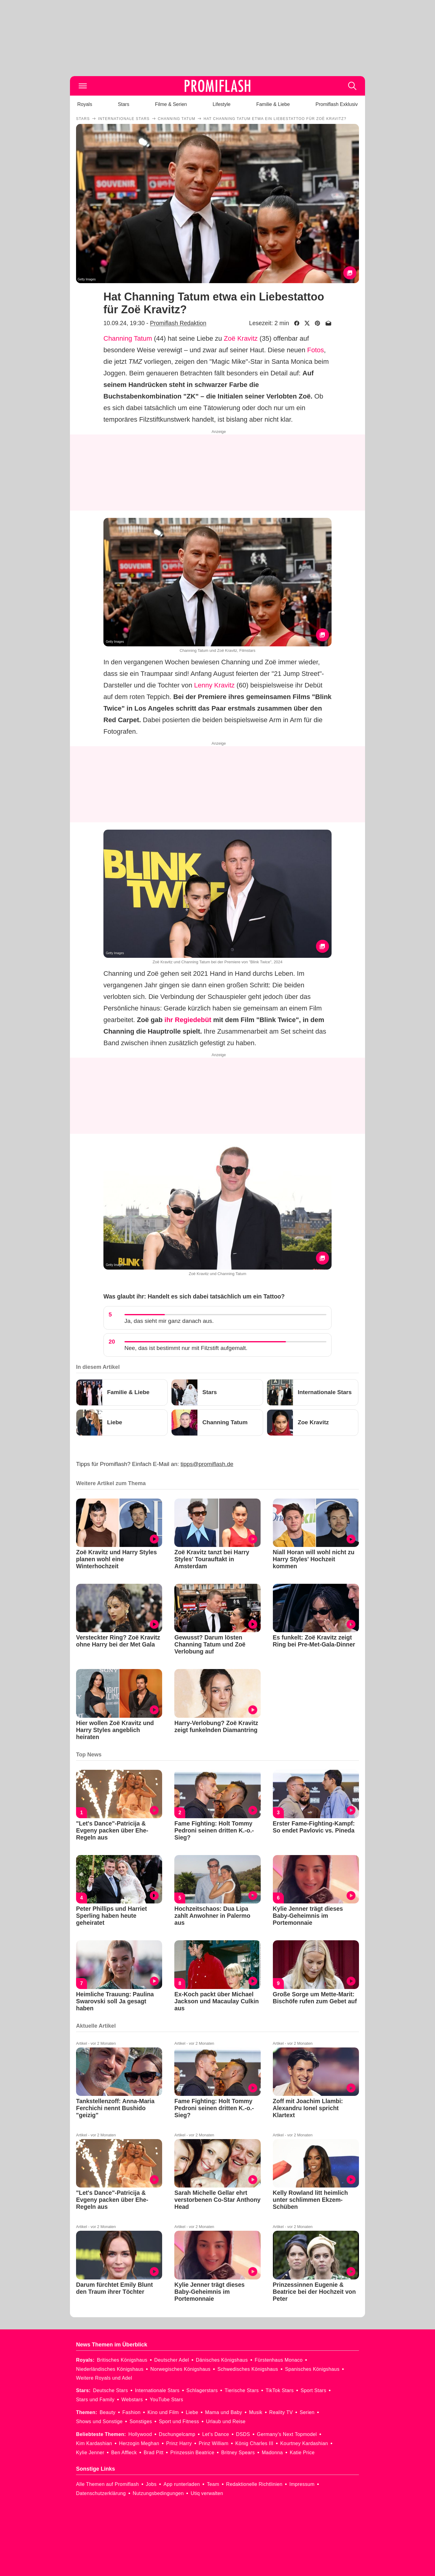 The image size is (435, 2576). What do you see at coordinates (169, 1321) in the screenshot?
I see `Ja, das sieht mir ganz danach aus.` at bounding box center [169, 1321].